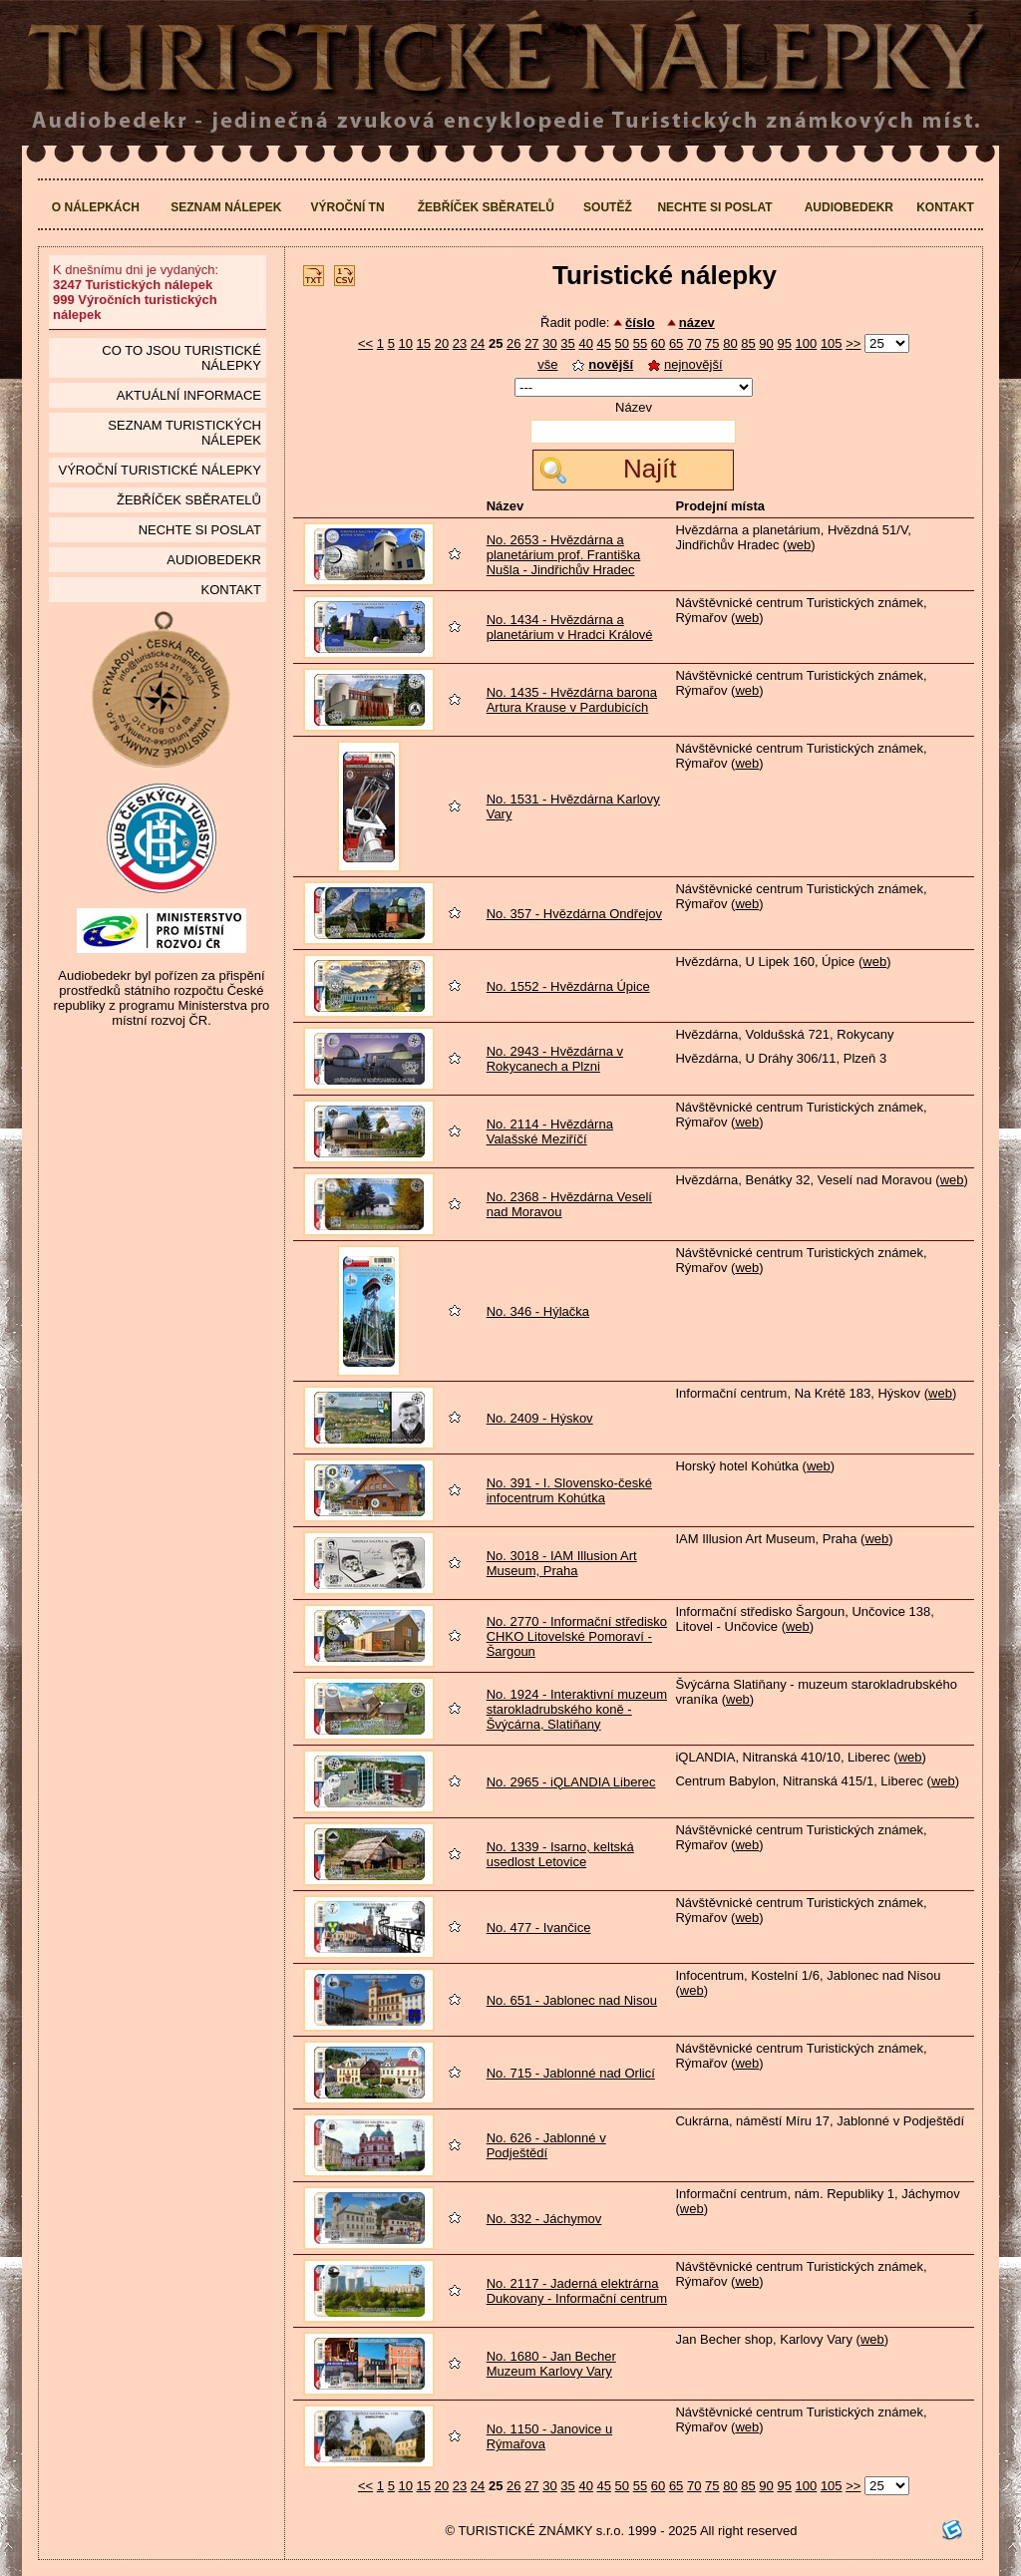 Image resolution: width=1021 pixels, height=2576 pixels. What do you see at coordinates (181, 358) in the screenshot?
I see `Co to jsou Turistické nálepky` at bounding box center [181, 358].